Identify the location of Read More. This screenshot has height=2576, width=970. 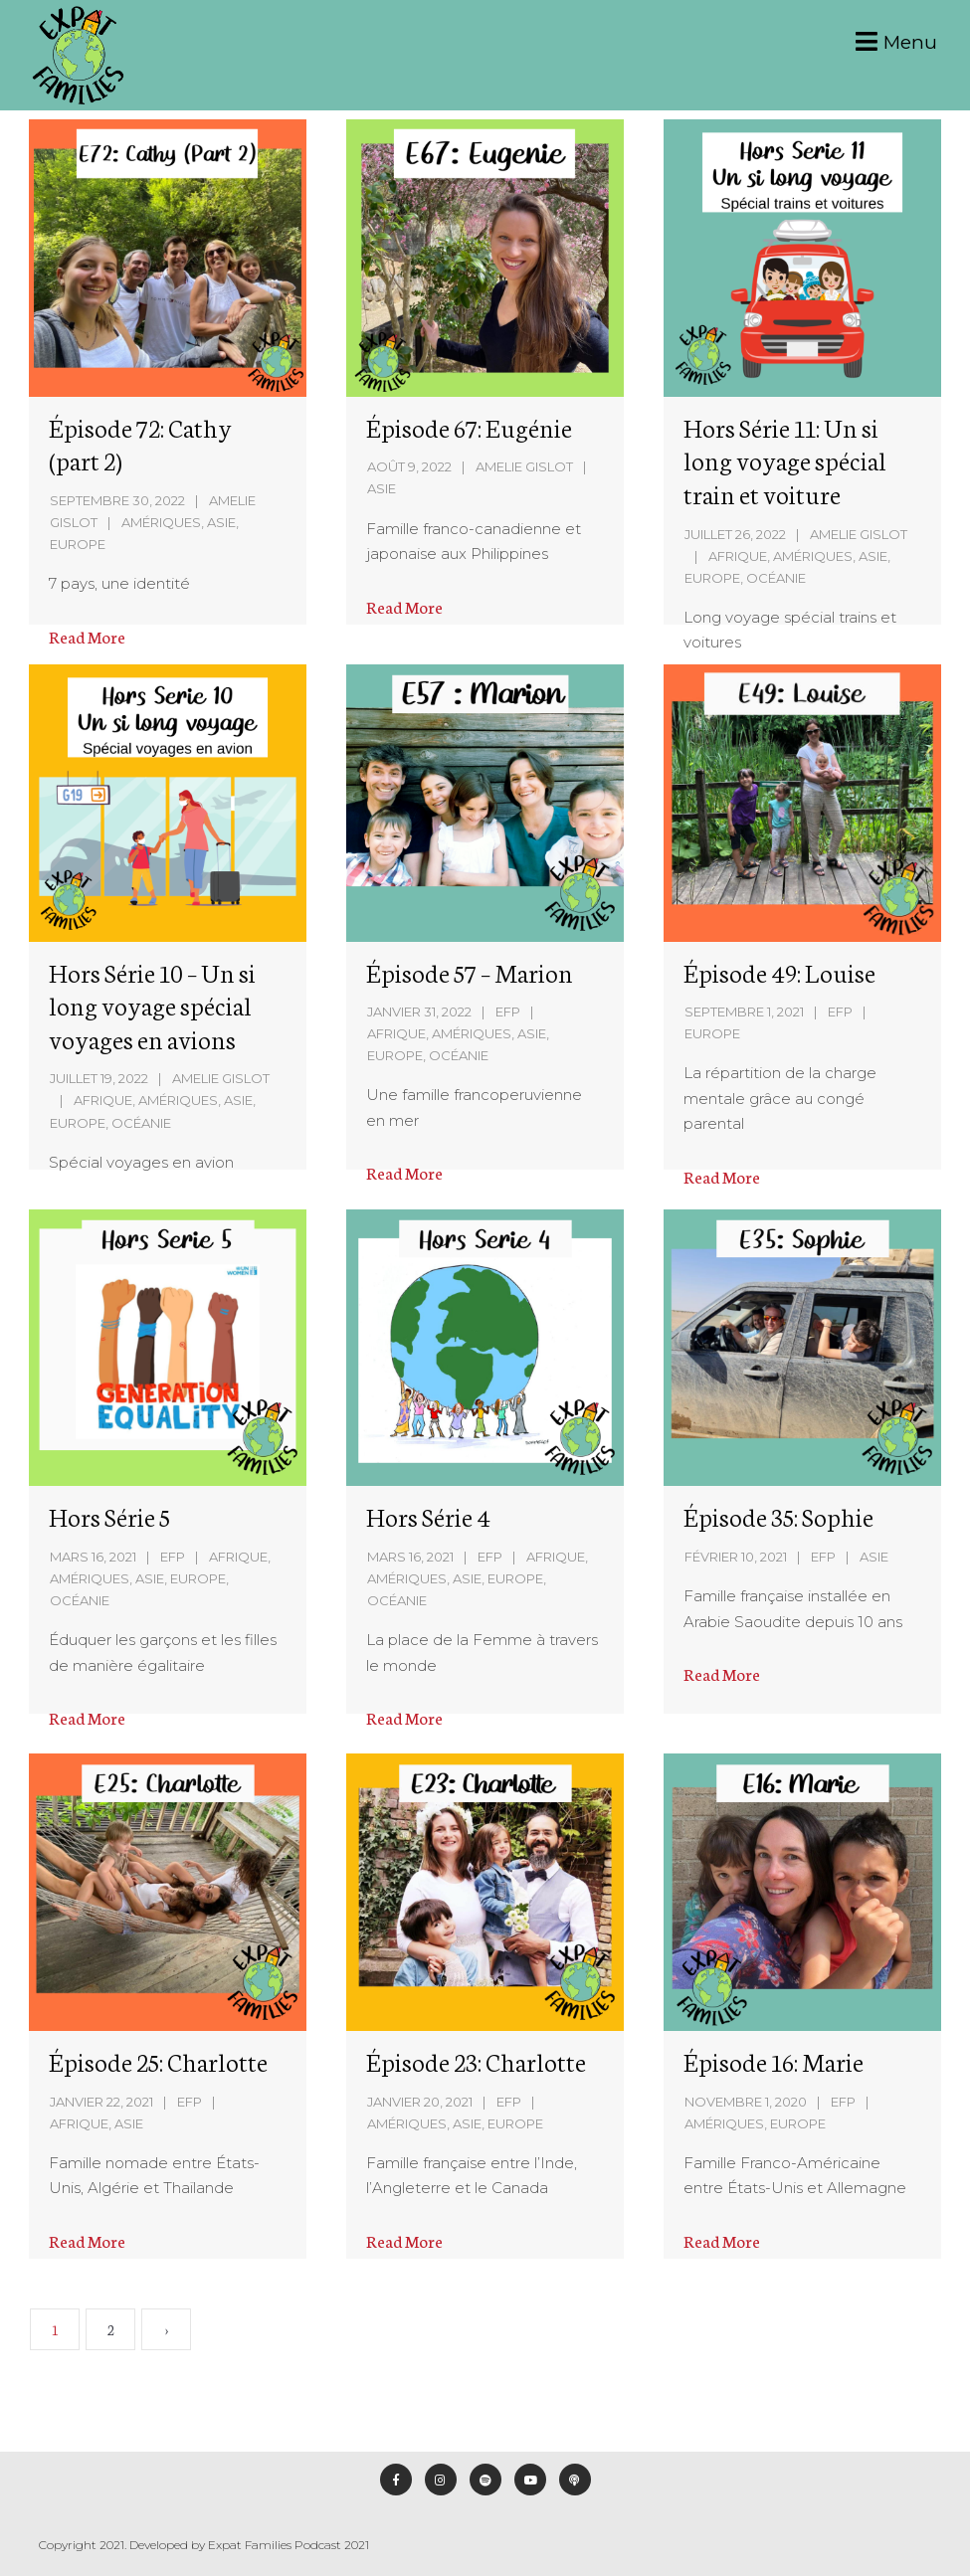
(87, 636).